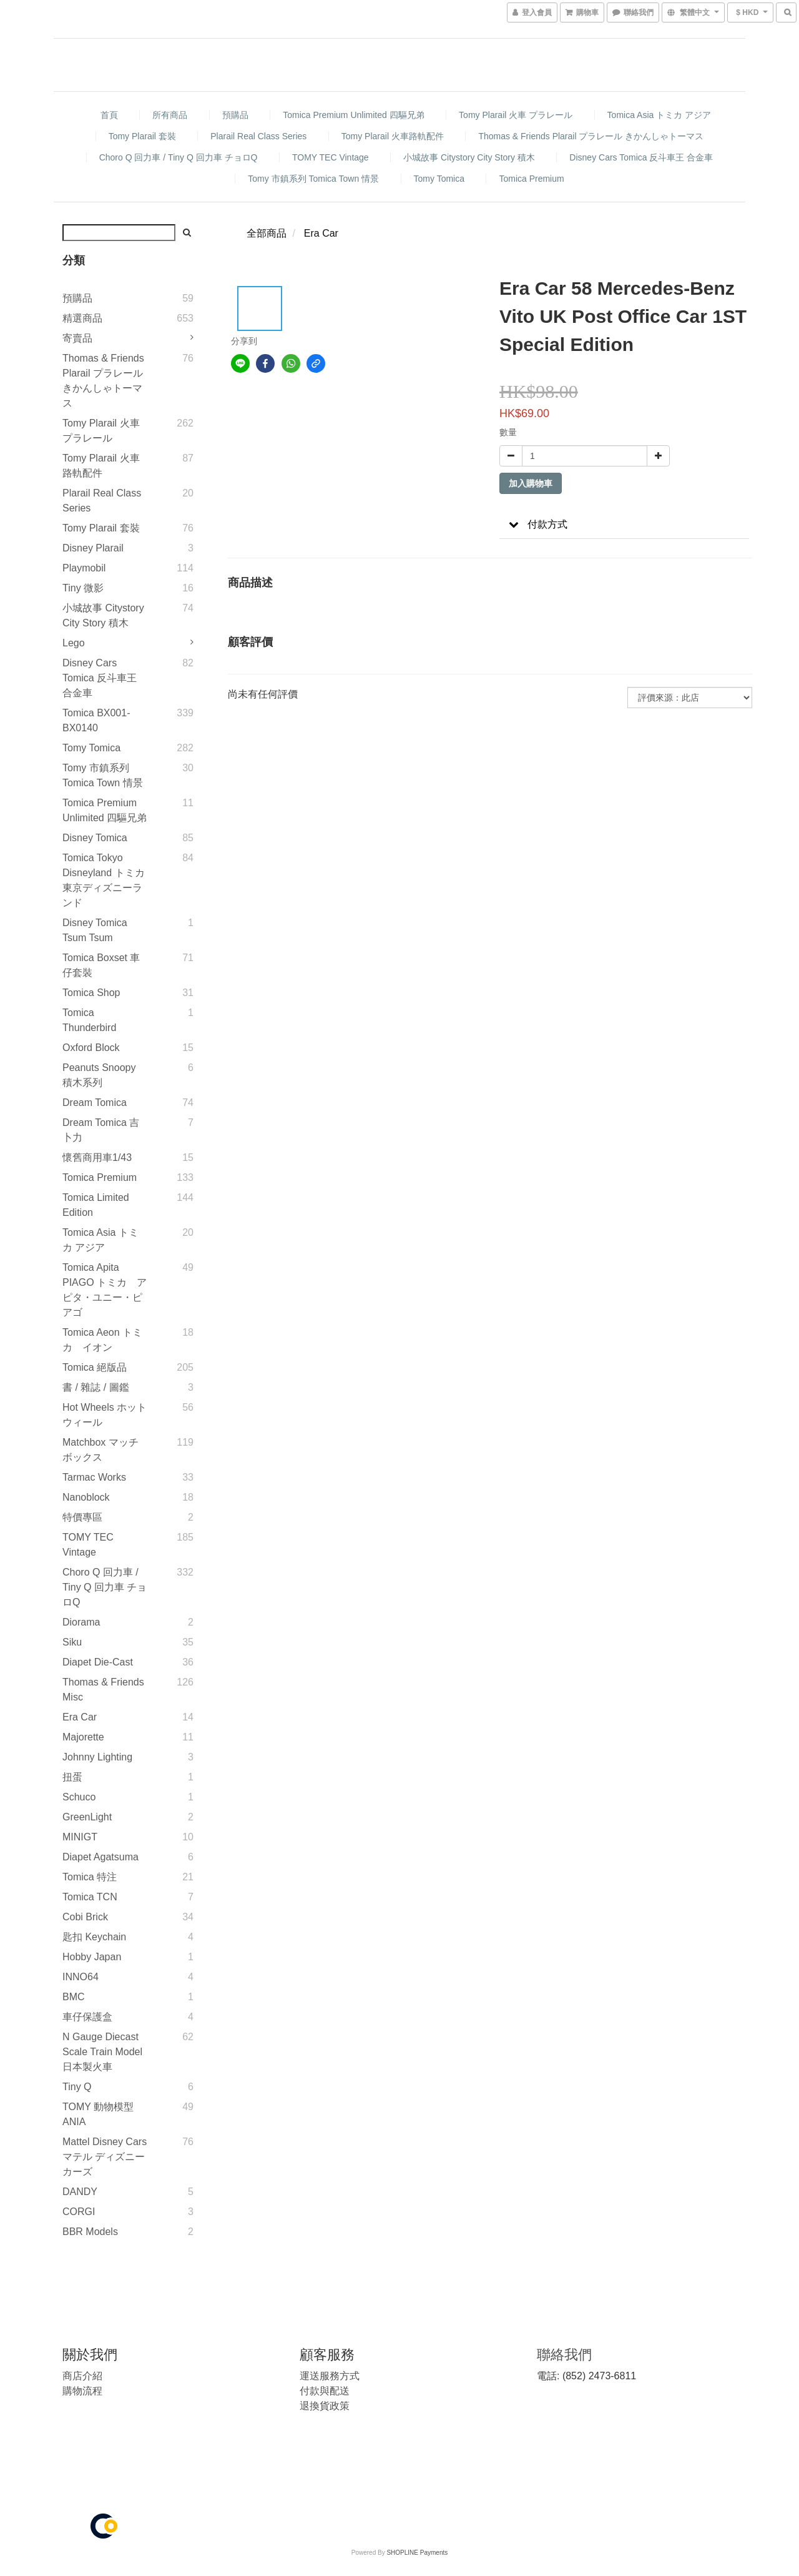 This screenshot has height=2576, width=799. I want to click on Disney Cars Tomica 反斗車王 合金車, so click(641, 157).